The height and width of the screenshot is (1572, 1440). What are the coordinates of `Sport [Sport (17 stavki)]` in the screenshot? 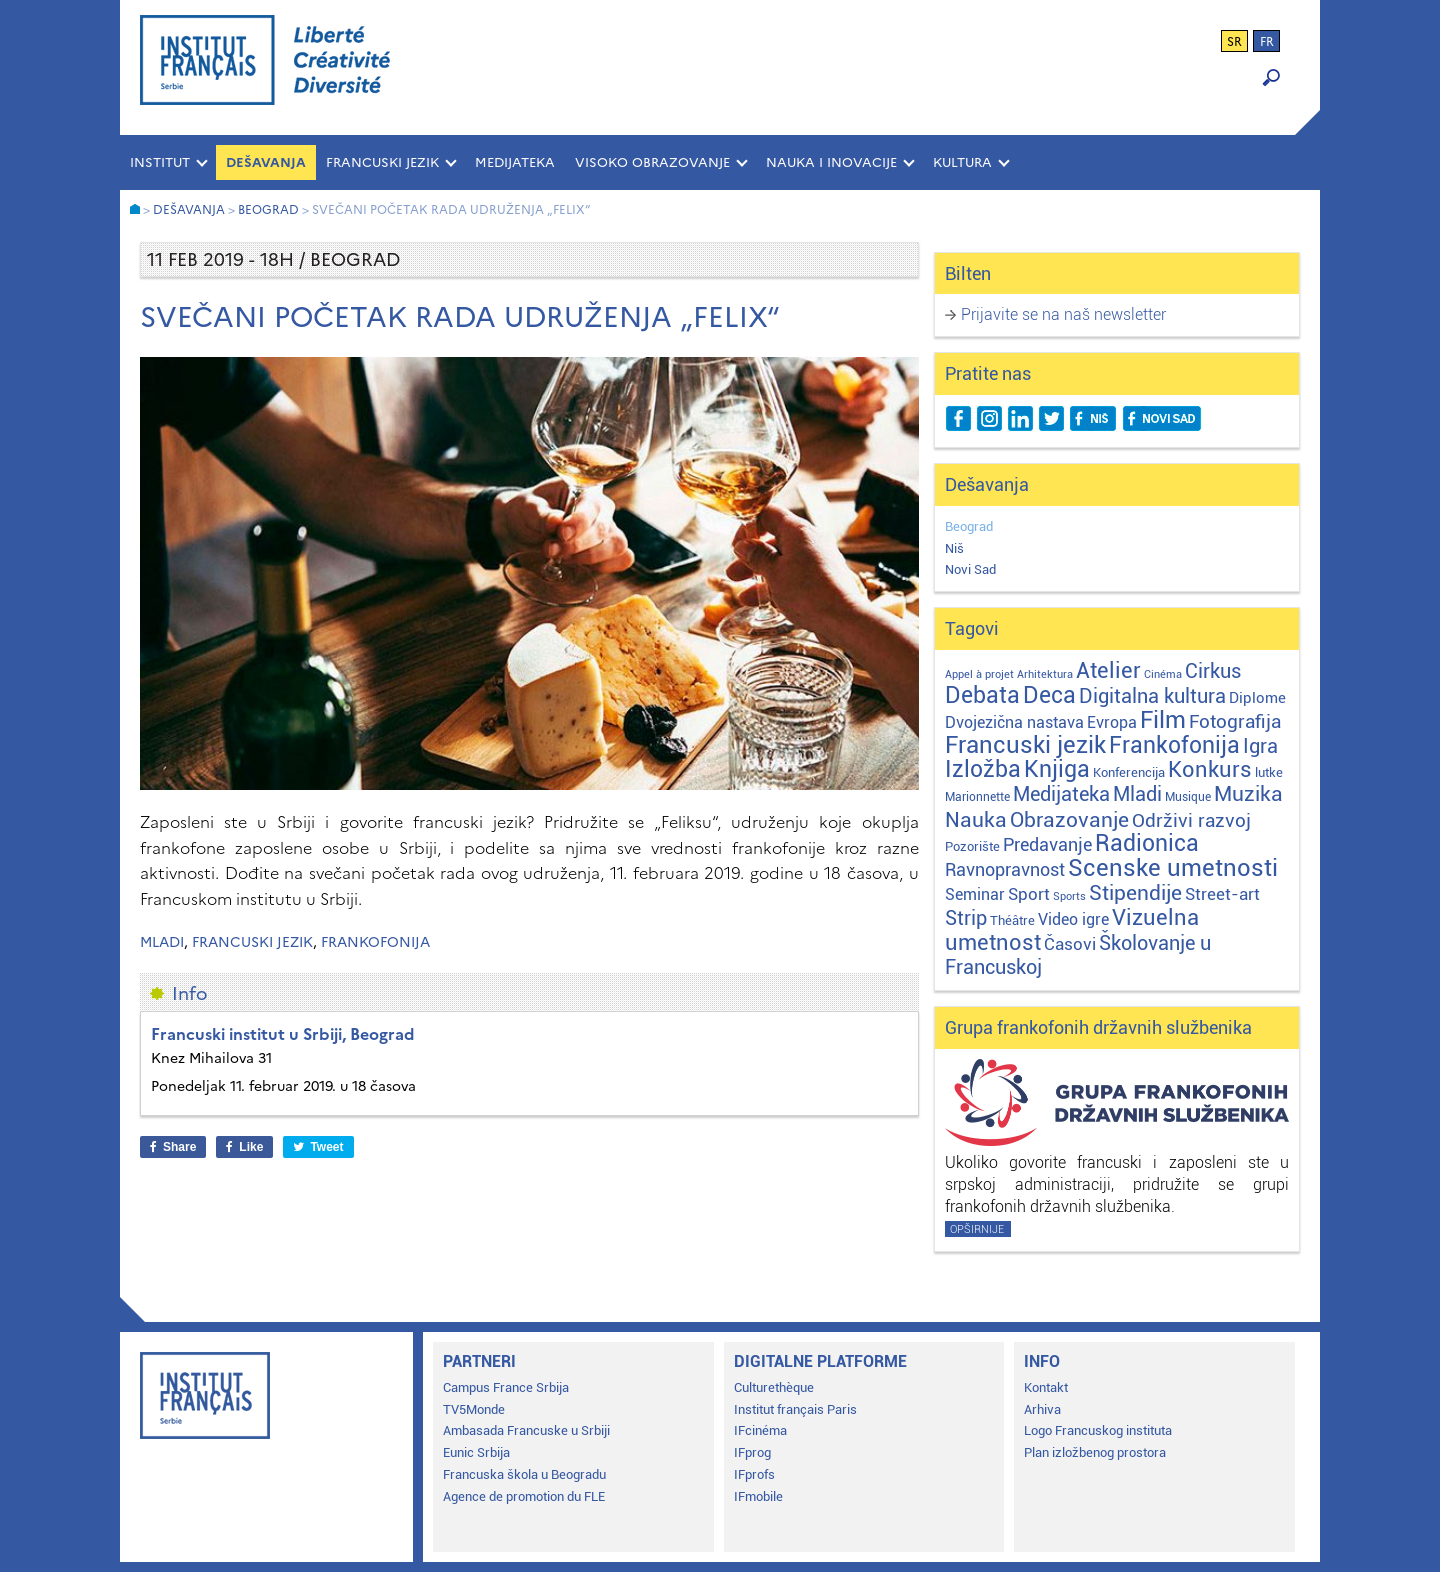 It's located at (1029, 894).